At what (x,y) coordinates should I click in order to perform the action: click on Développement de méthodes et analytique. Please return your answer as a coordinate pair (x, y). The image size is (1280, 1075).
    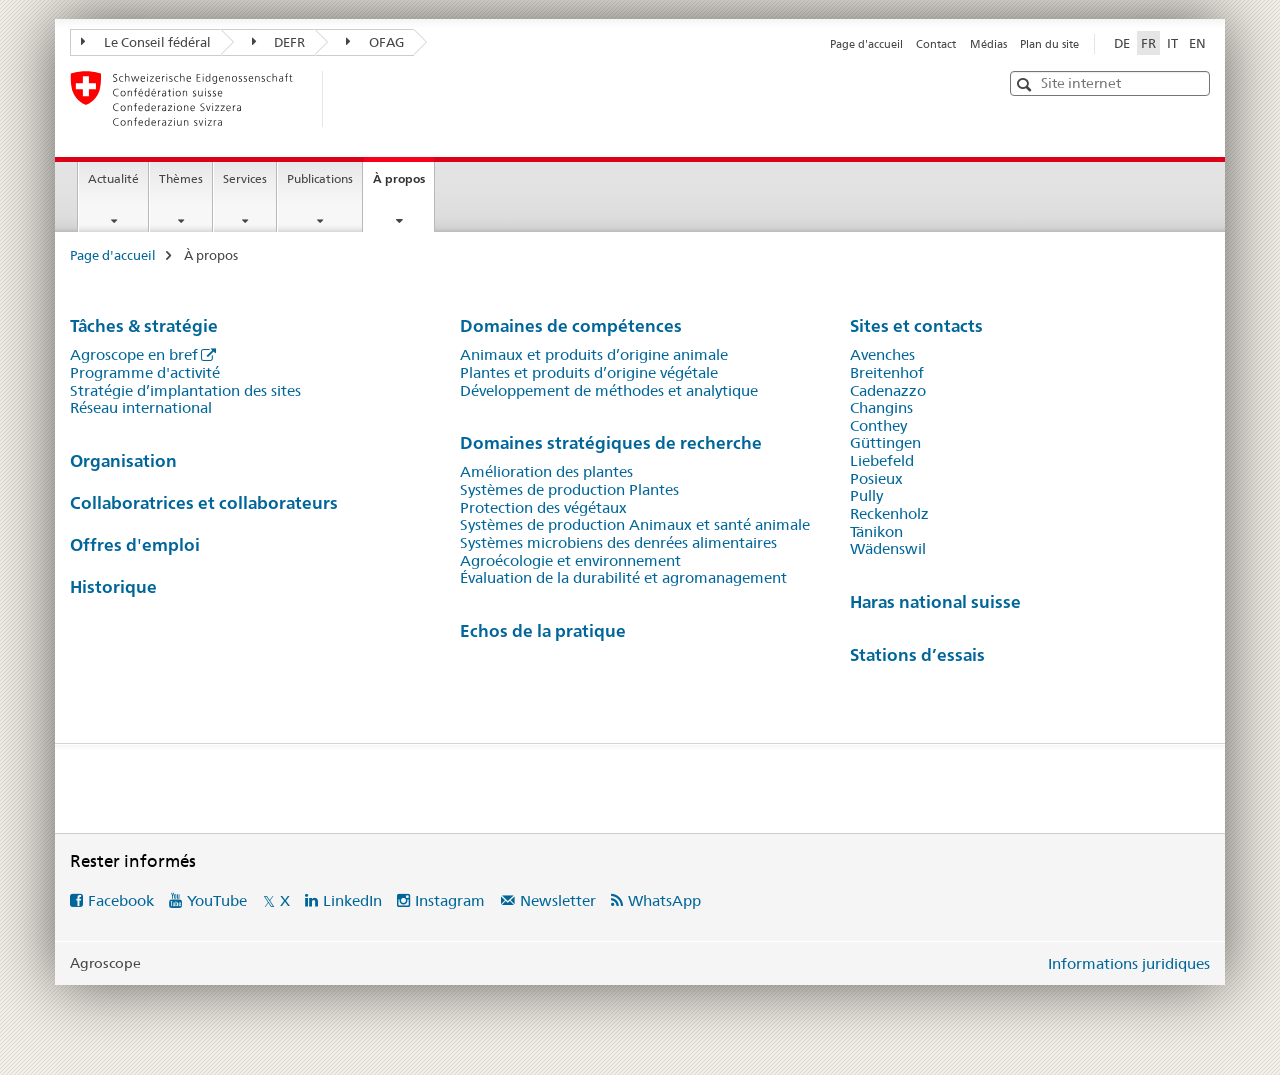
    Looking at the image, I should click on (609, 391).